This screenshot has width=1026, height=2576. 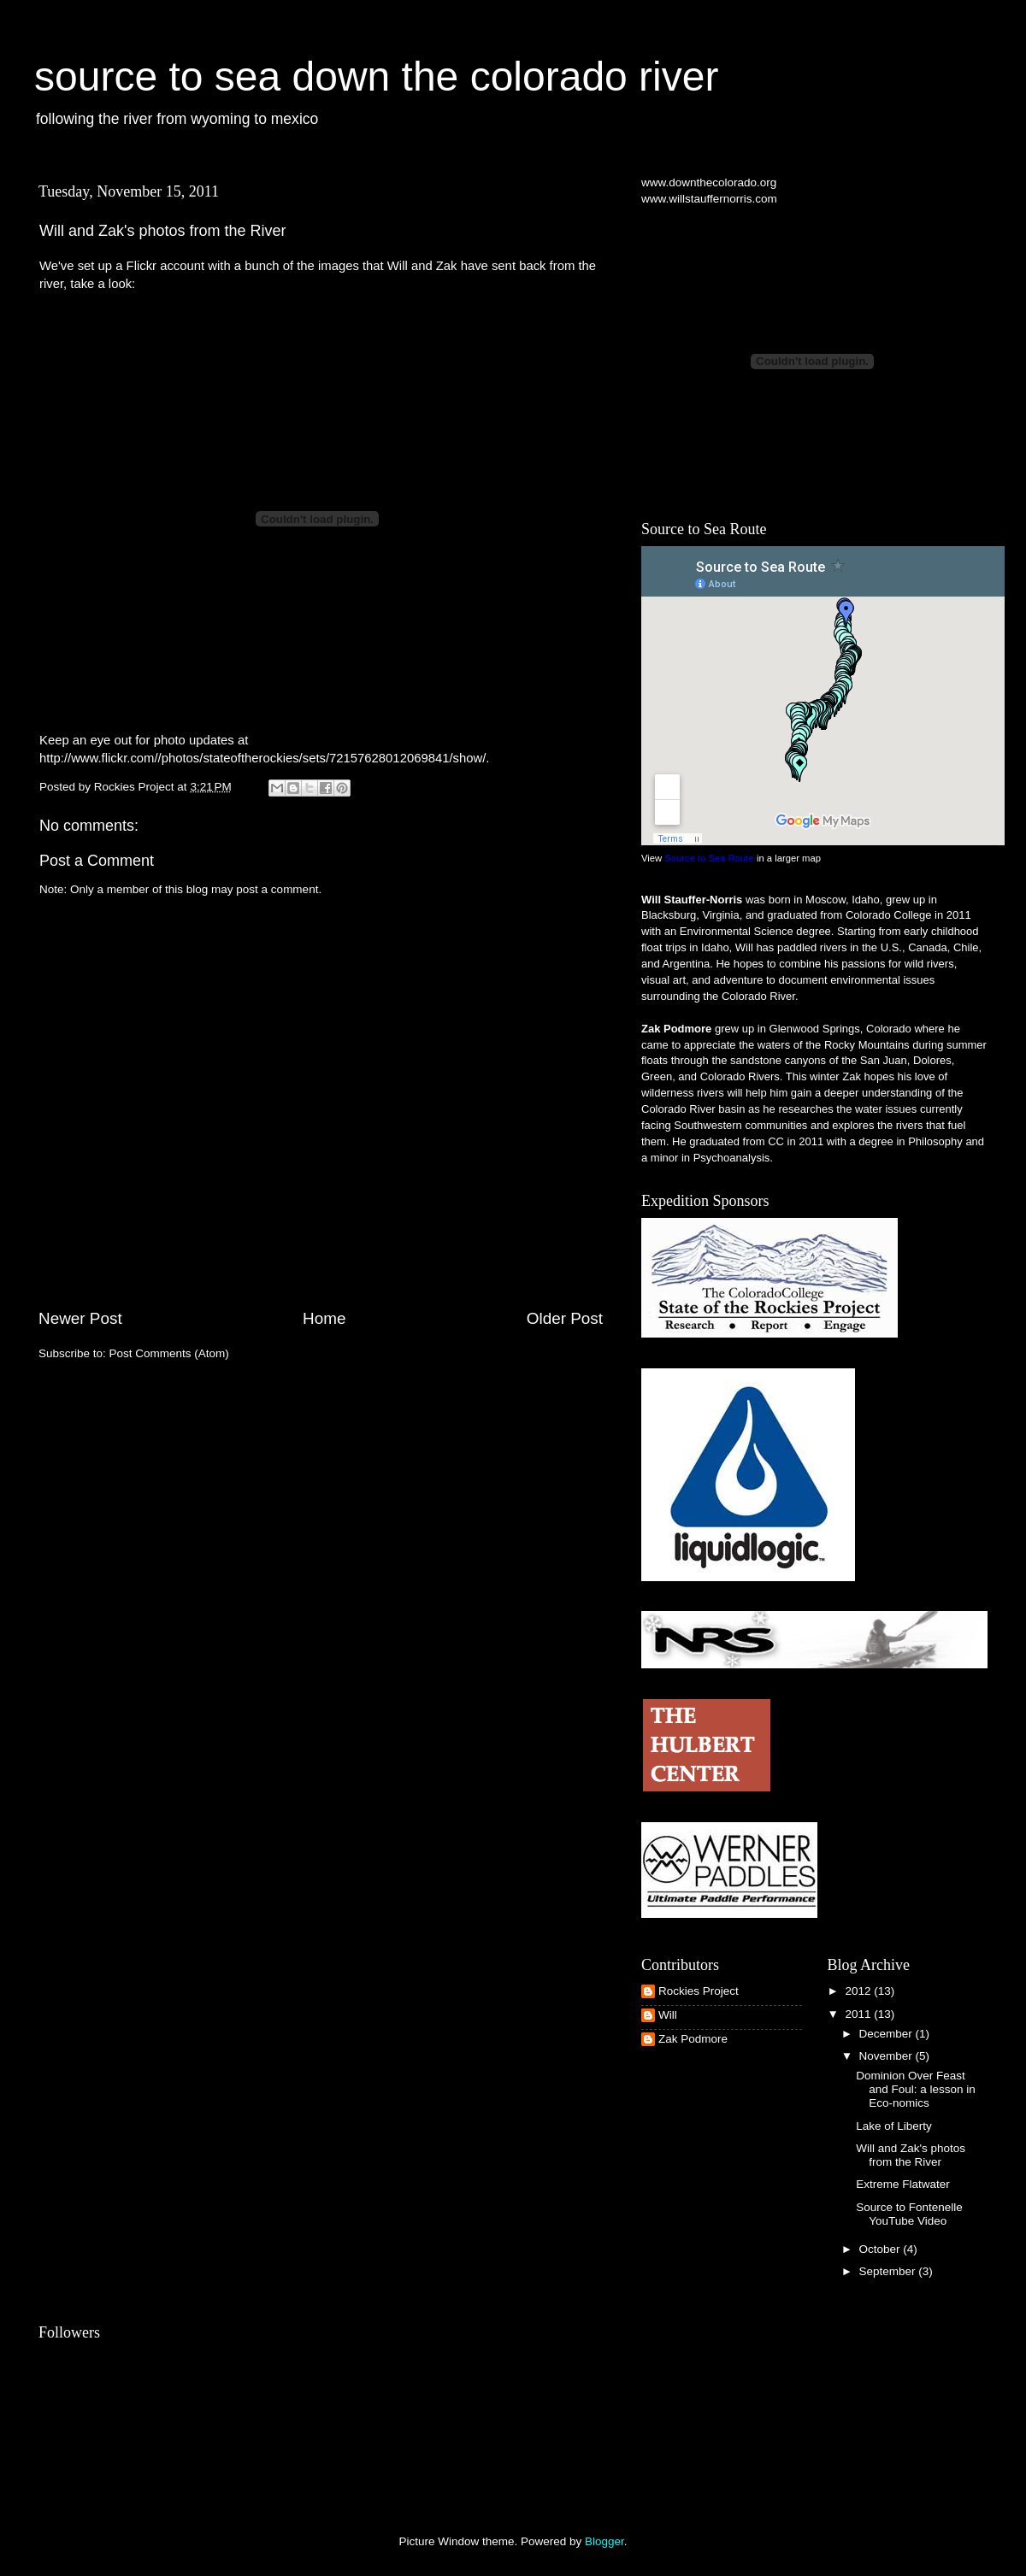 I want to click on Post Comments (Atom), so click(x=169, y=1353).